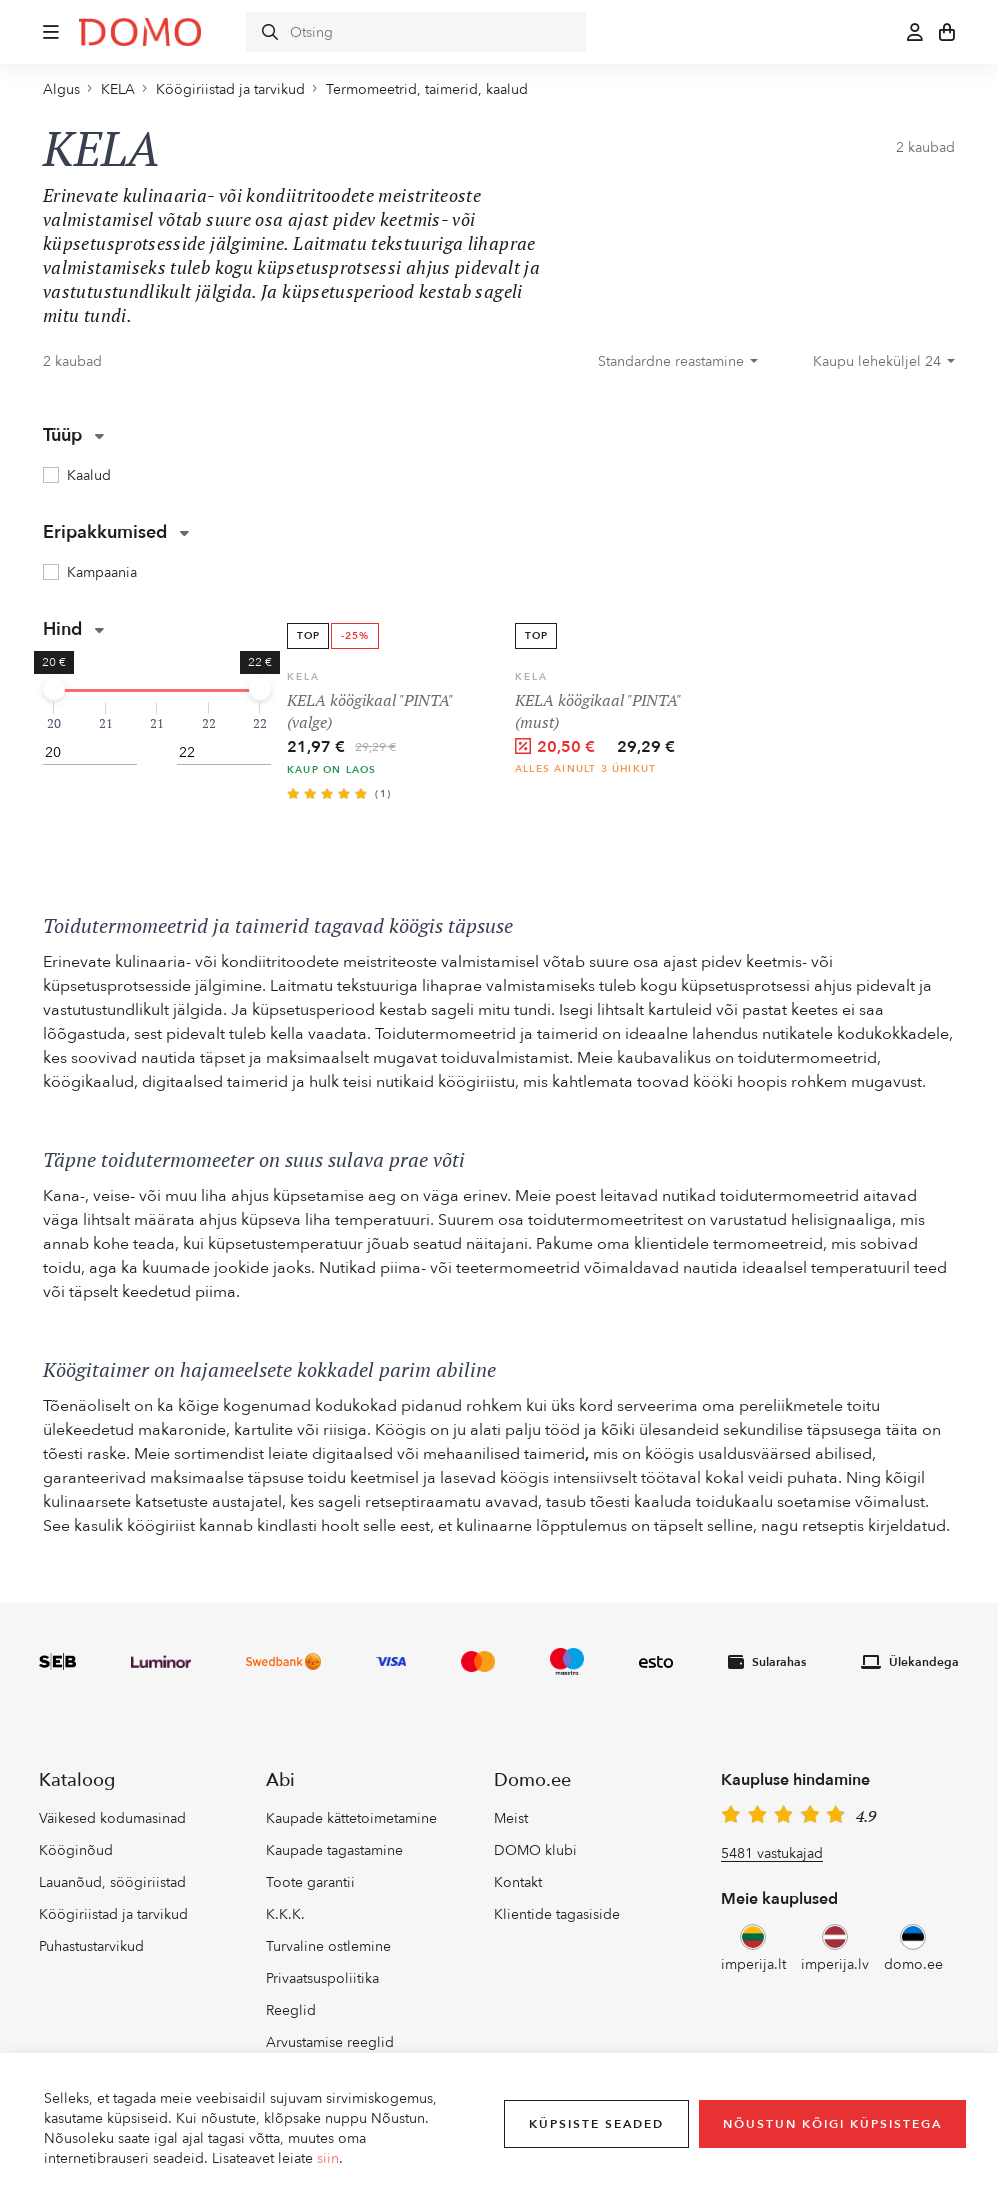 Image resolution: width=998 pixels, height=2194 pixels. What do you see at coordinates (112, 1818) in the screenshot?
I see `Väikesed kodumasinad` at bounding box center [112, 1818].